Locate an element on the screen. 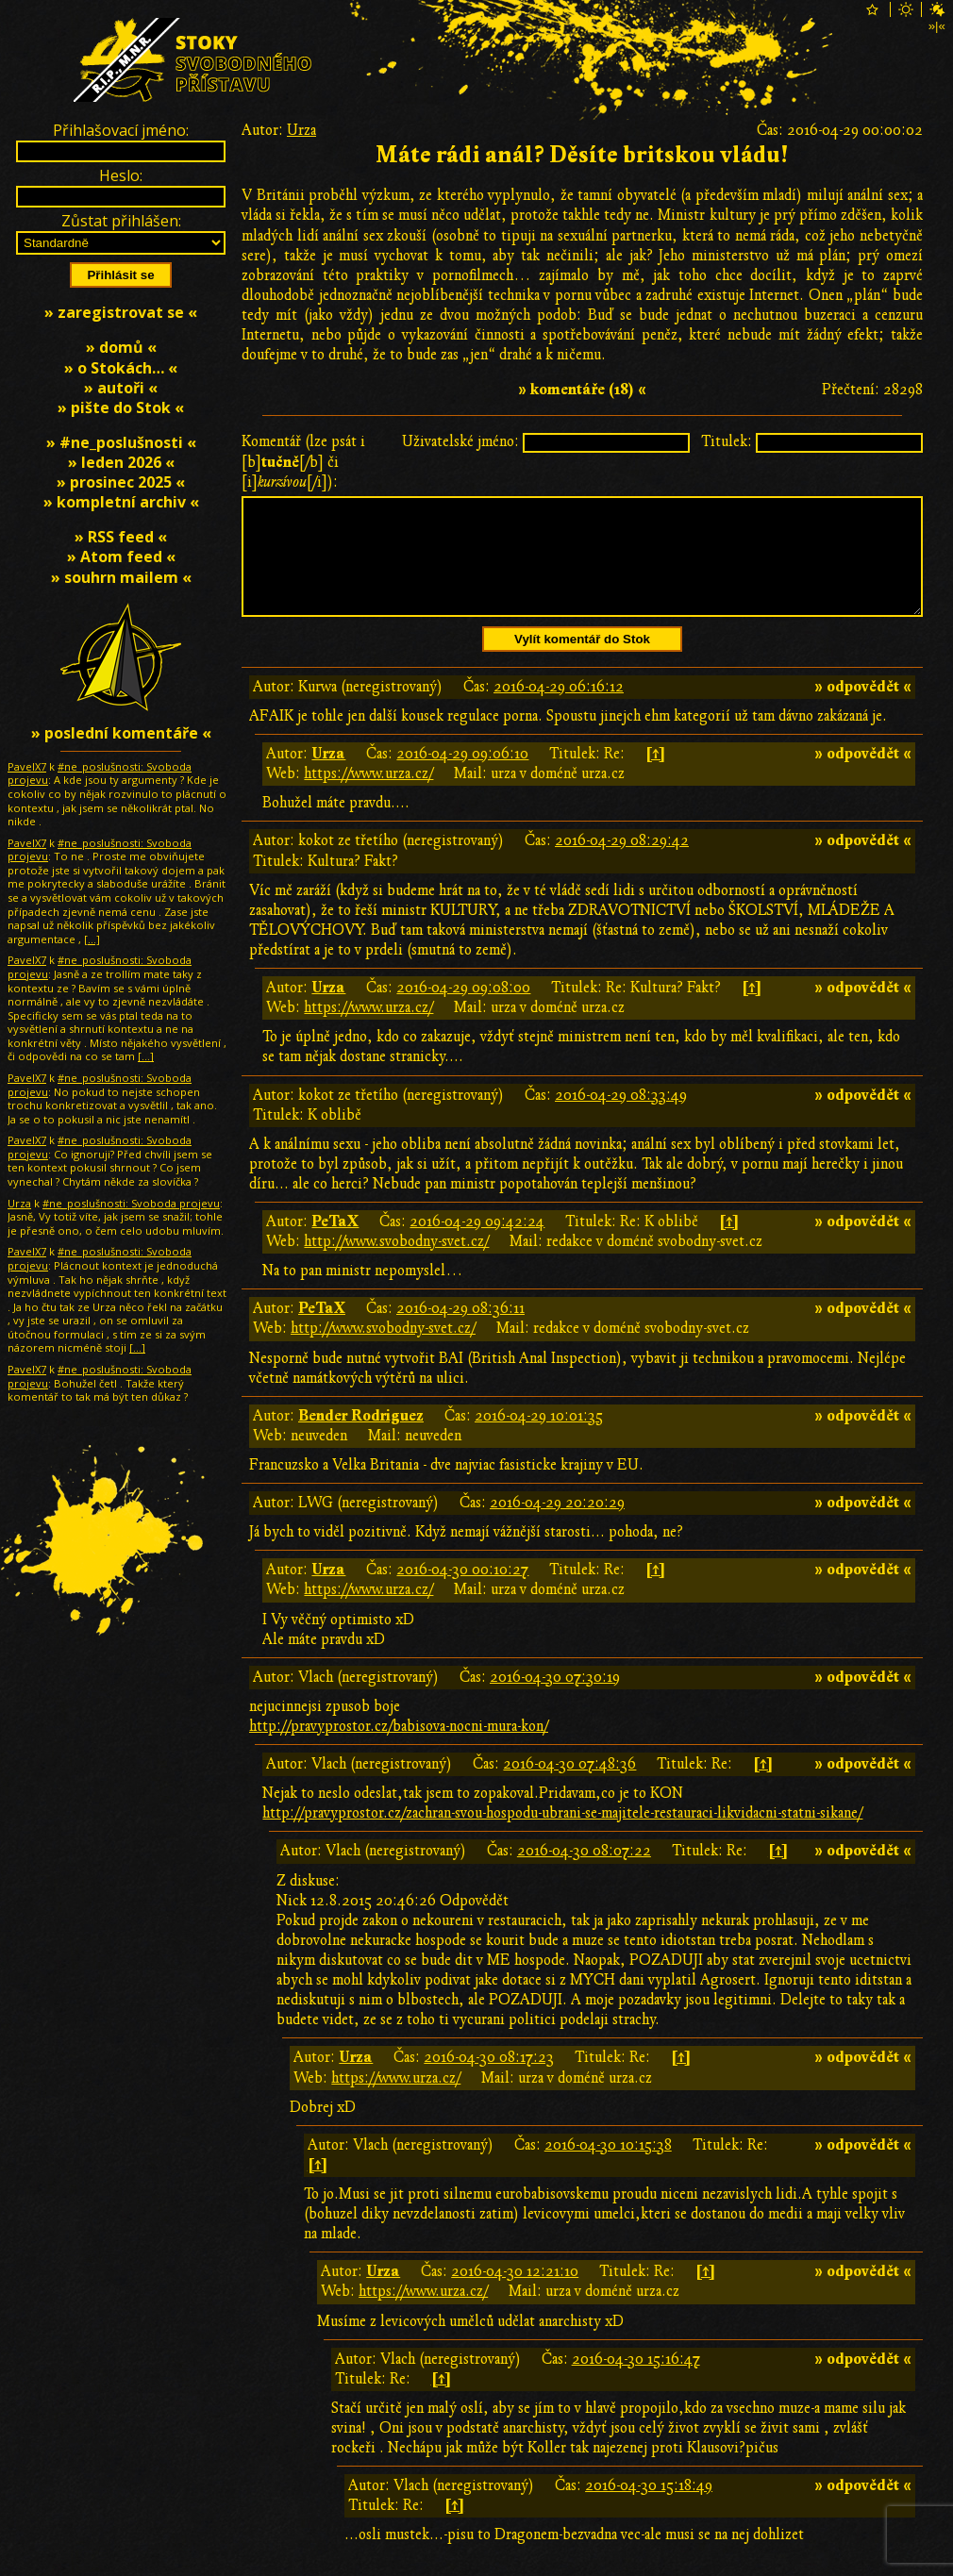 The image size is (953, 2576). 2016-04-30 07:30:19 is located at coordinates (555, 1699).